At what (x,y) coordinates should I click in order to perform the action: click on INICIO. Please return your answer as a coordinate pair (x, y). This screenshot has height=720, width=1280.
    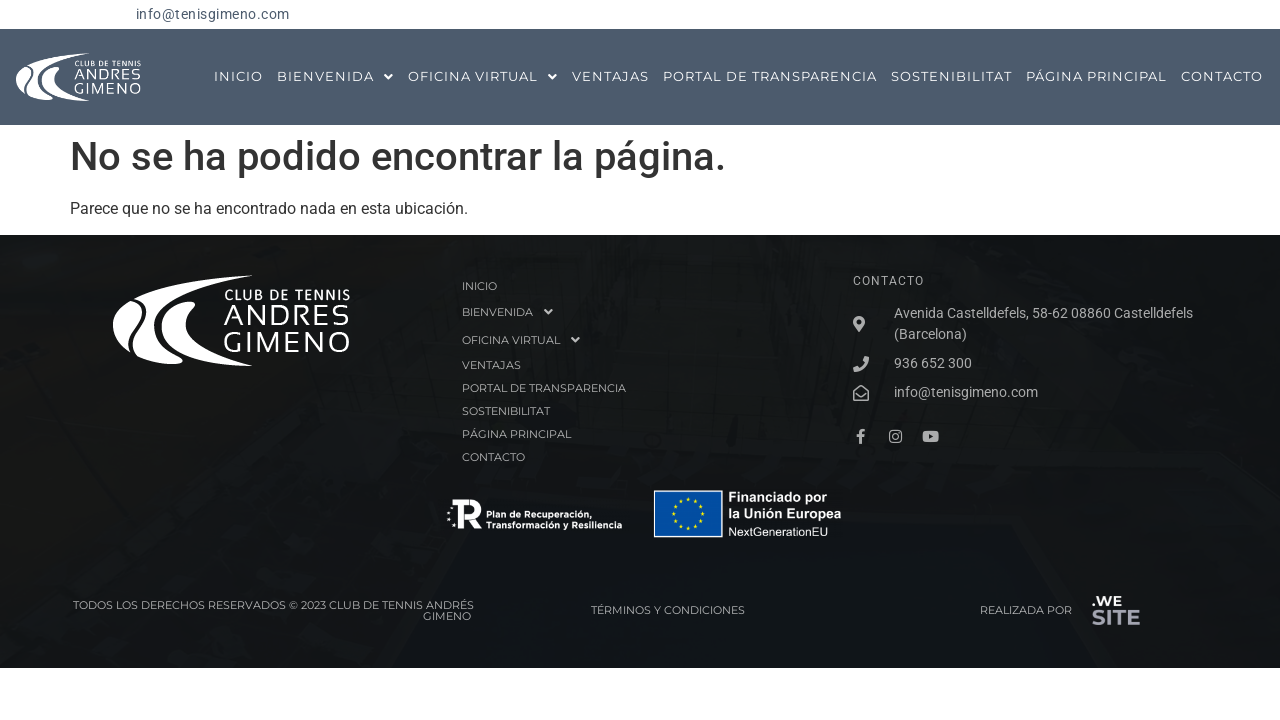
    Looking at the image, I should click on (238, 76).